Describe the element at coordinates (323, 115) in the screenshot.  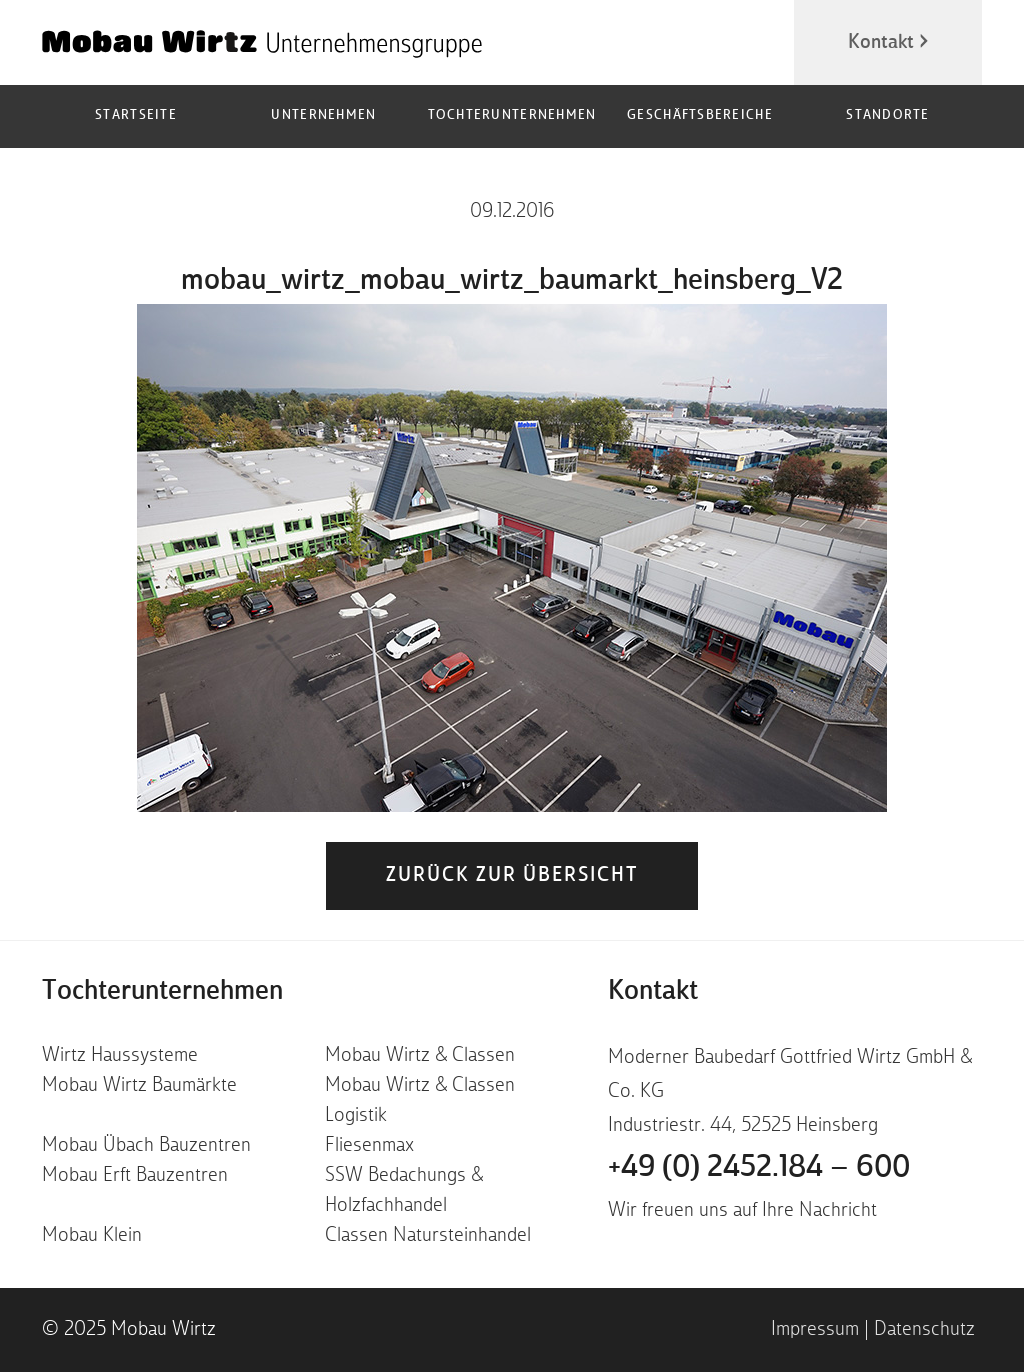
I see `Unternehmen` at that location.